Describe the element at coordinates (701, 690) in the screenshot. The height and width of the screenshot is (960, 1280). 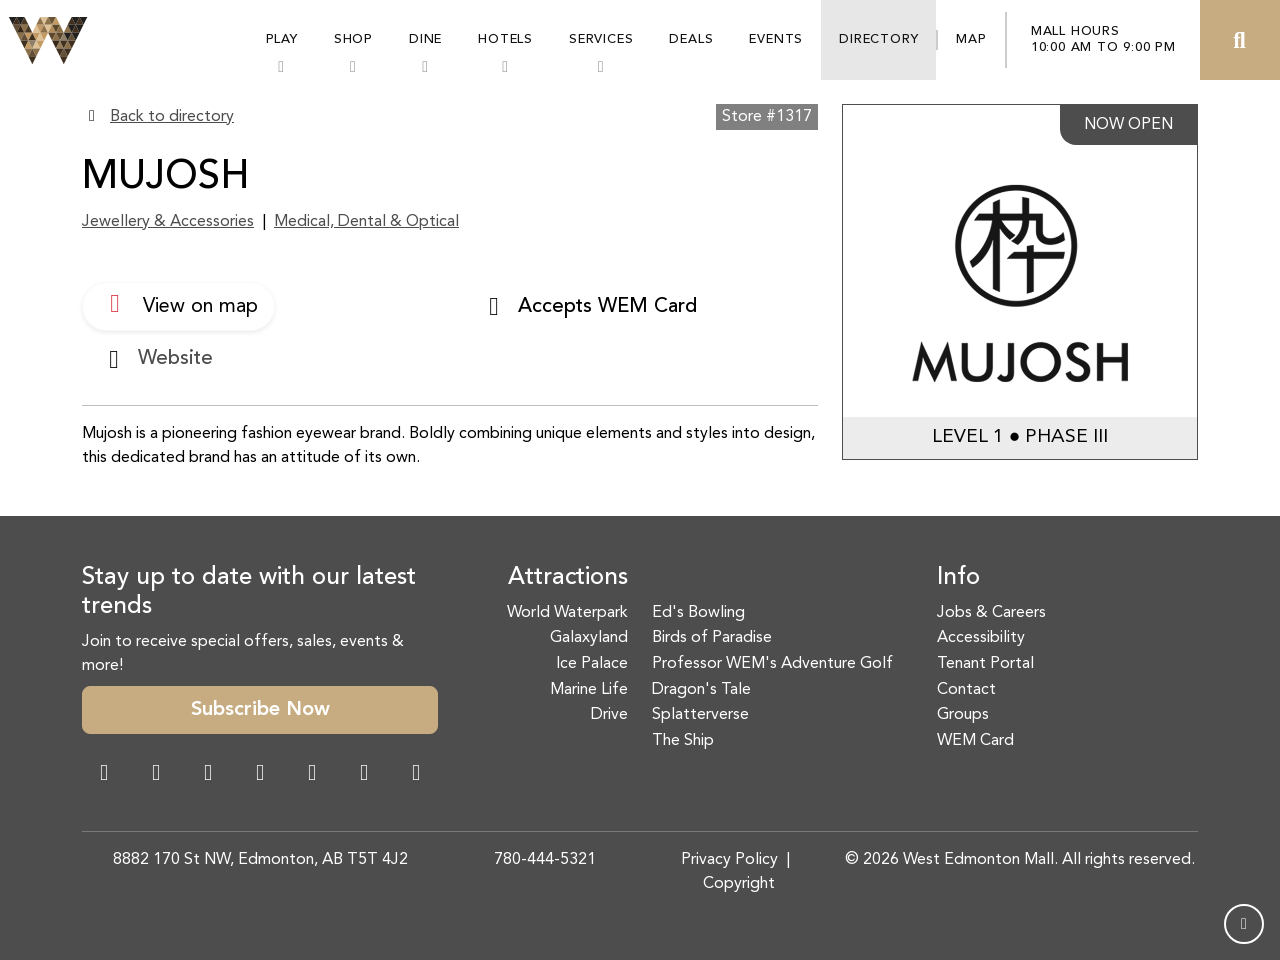
I see `Dragon's Tale` at that location.